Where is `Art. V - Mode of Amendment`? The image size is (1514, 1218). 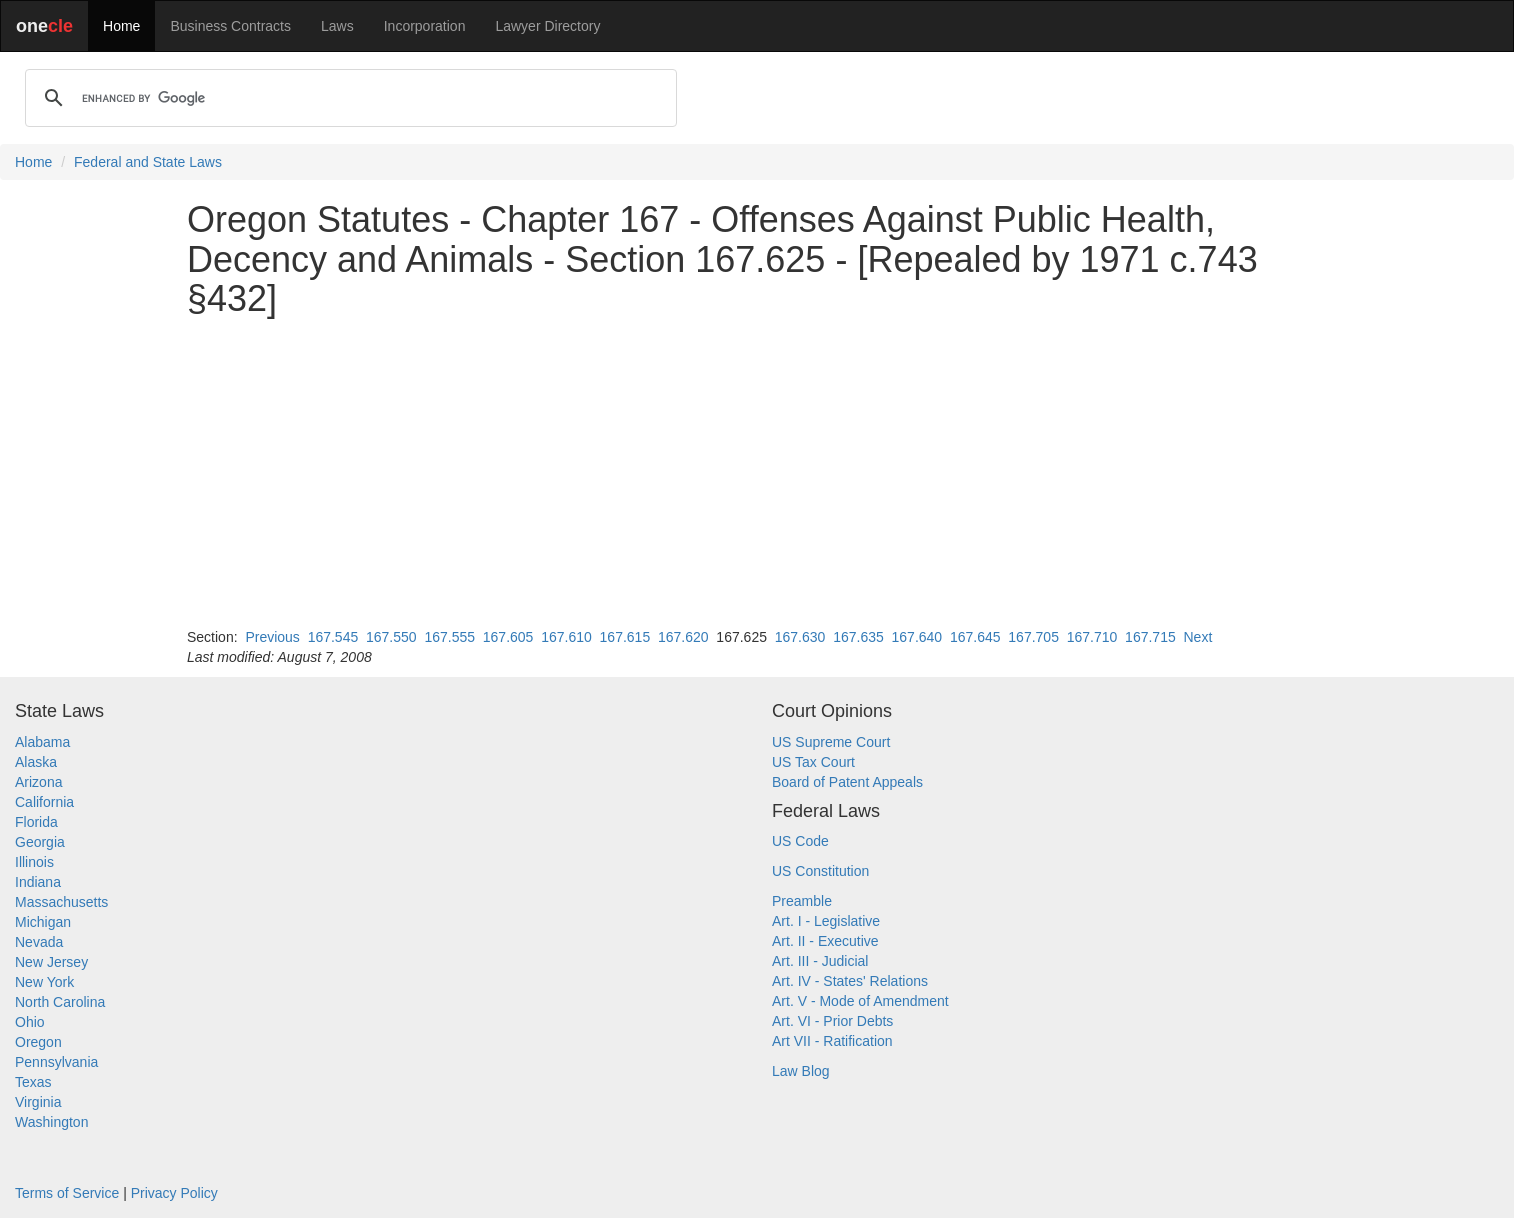
Art. V - Mode of Amendment is located at coordinates (860, 1001).